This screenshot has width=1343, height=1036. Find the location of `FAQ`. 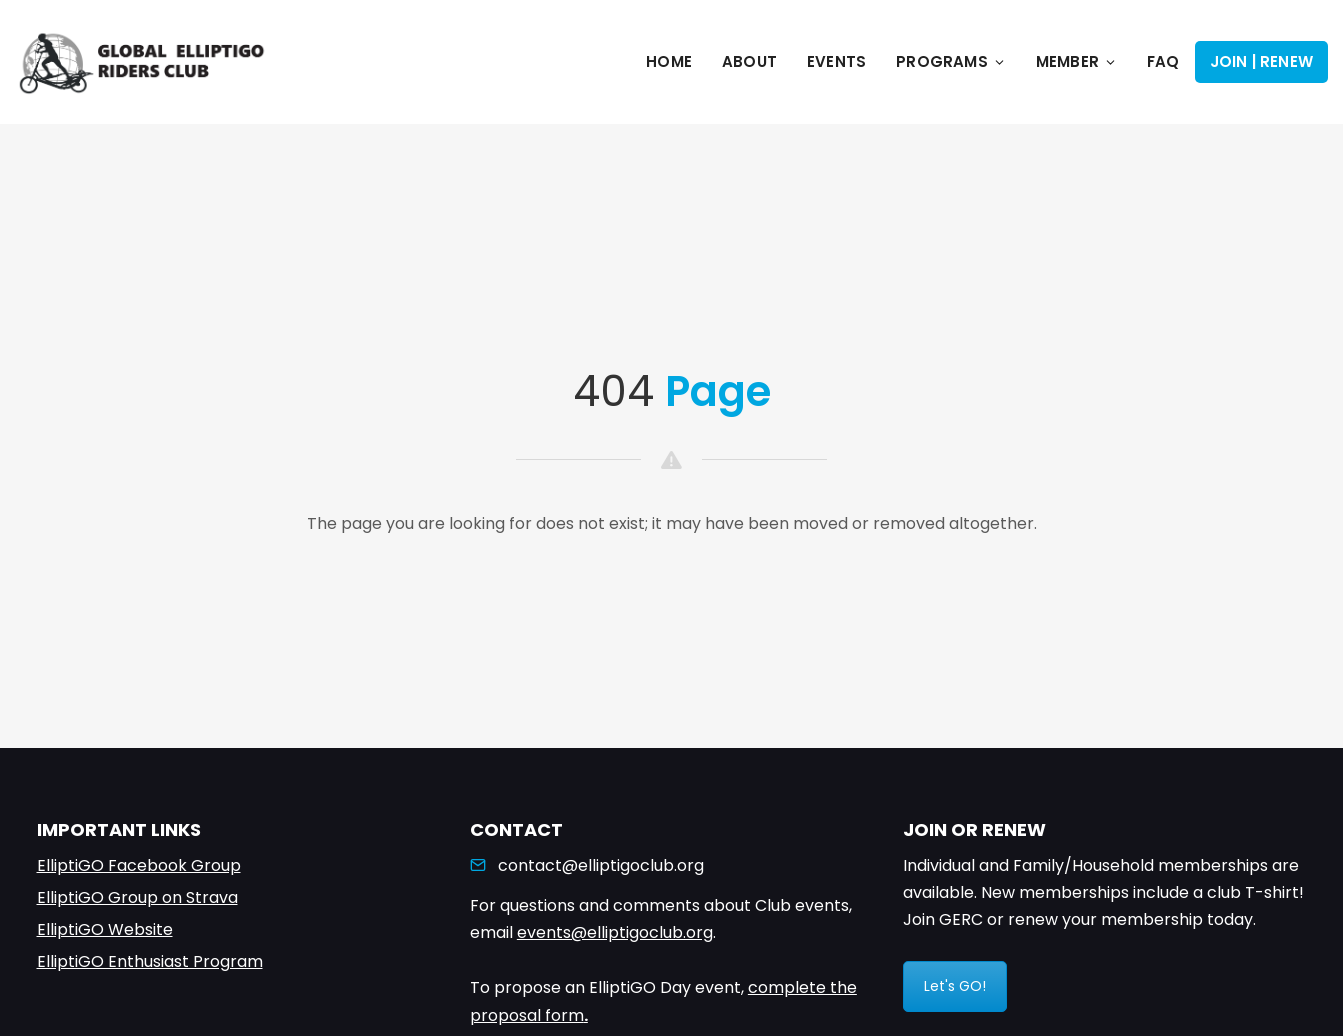

FAQ is located at coordinates (1163, 61).